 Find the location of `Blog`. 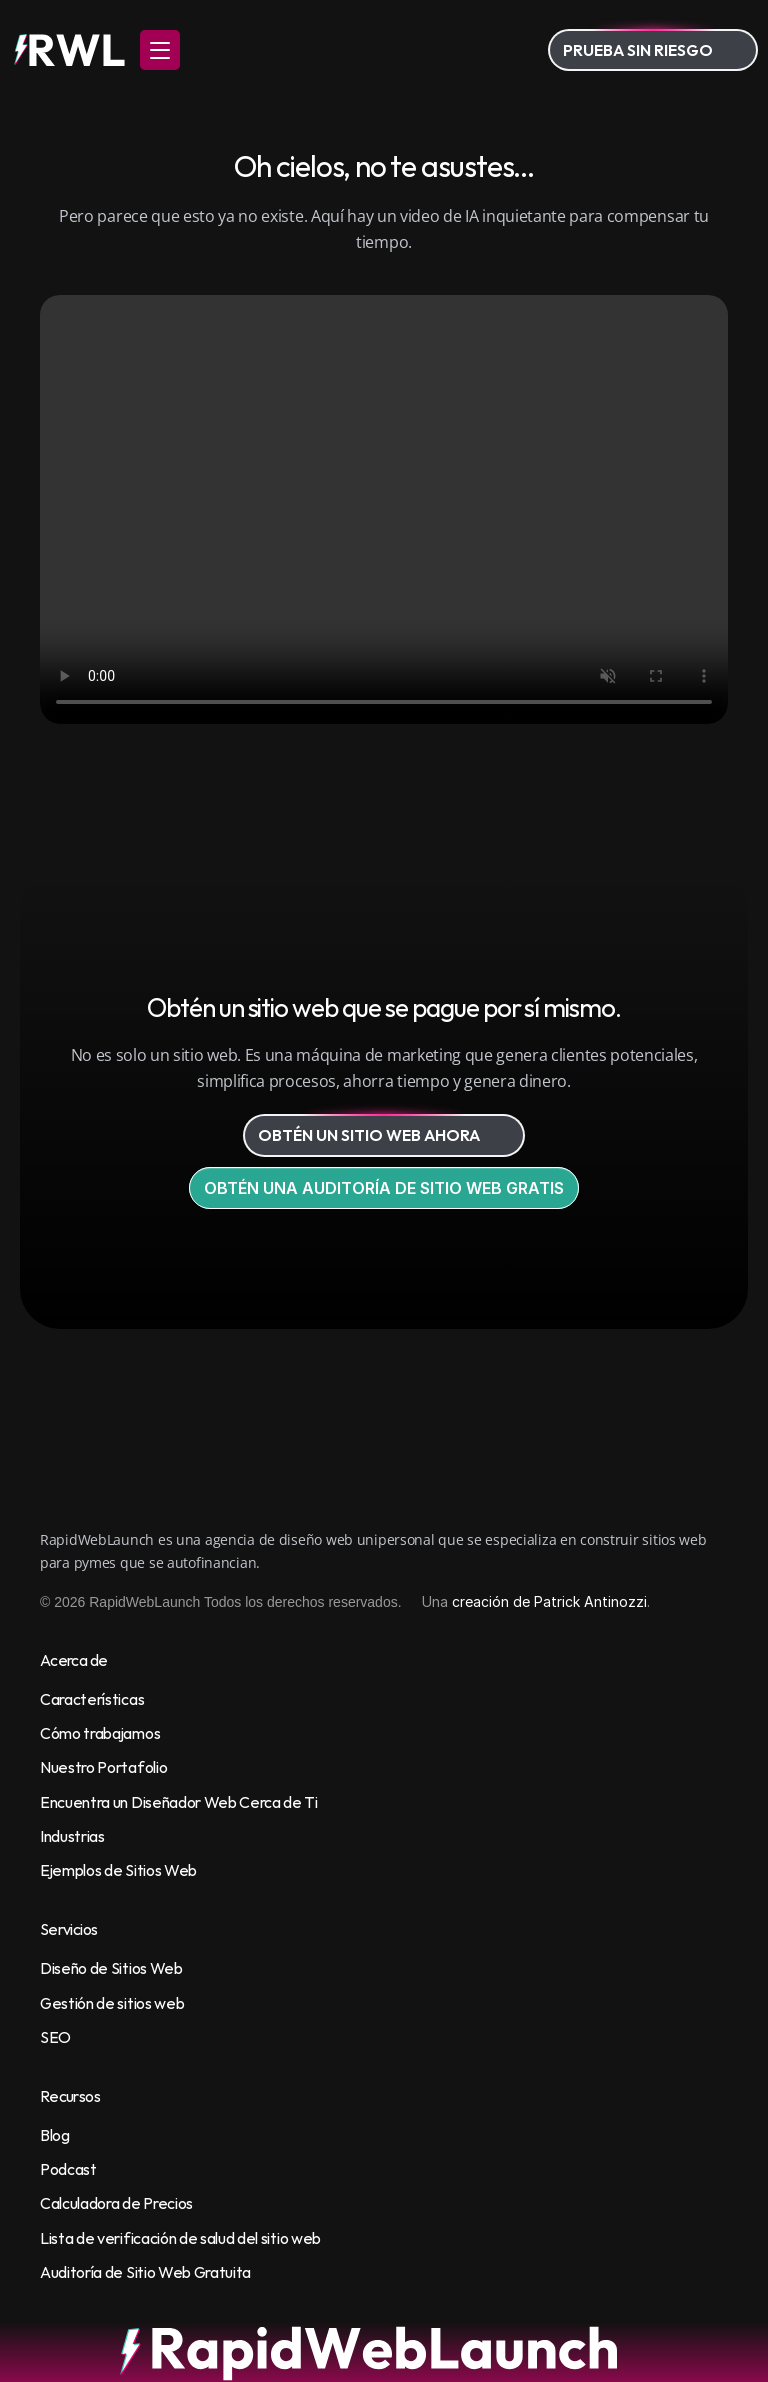

Blog is located at coordinates (55, 2135).